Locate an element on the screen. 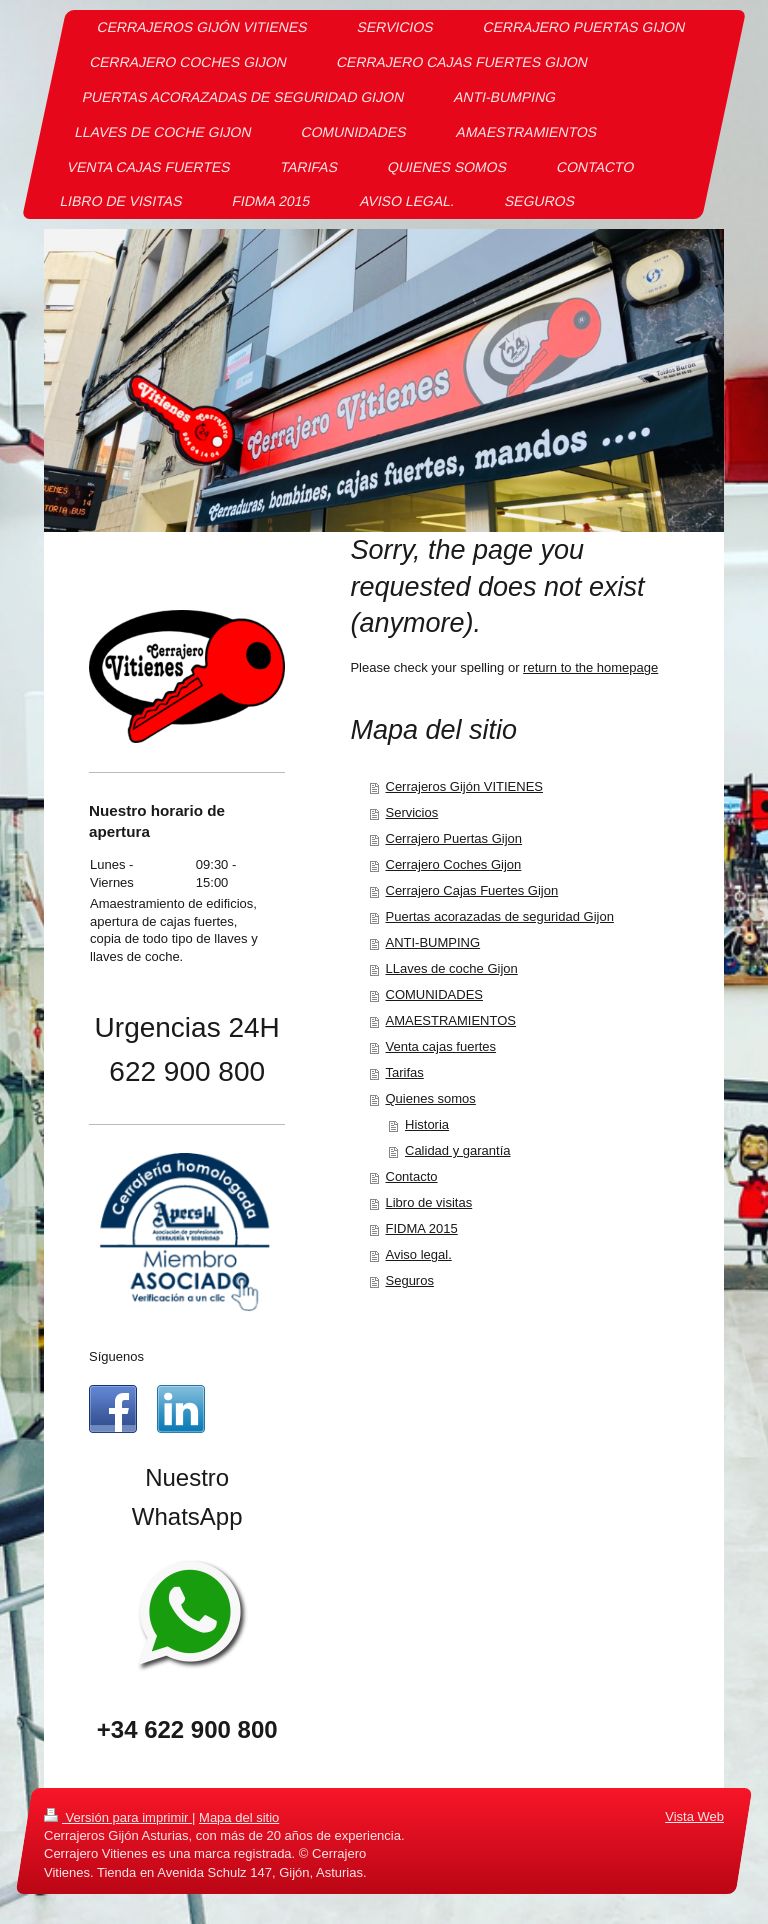 The image size is (768, 1924). Libro de visitas is located at coordinates (429, 1202).